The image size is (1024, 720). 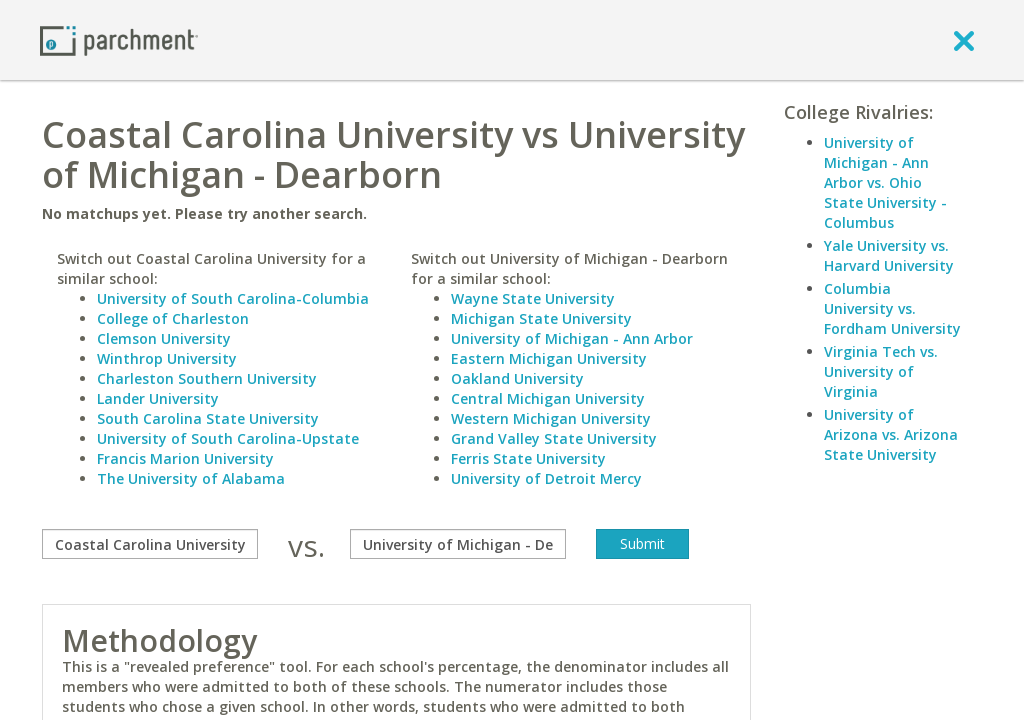 What do you see at coordinates (572, 338) in the screenshot?
I see `University of Michigan - Ann Arbor` at bounding box center [572, 338].